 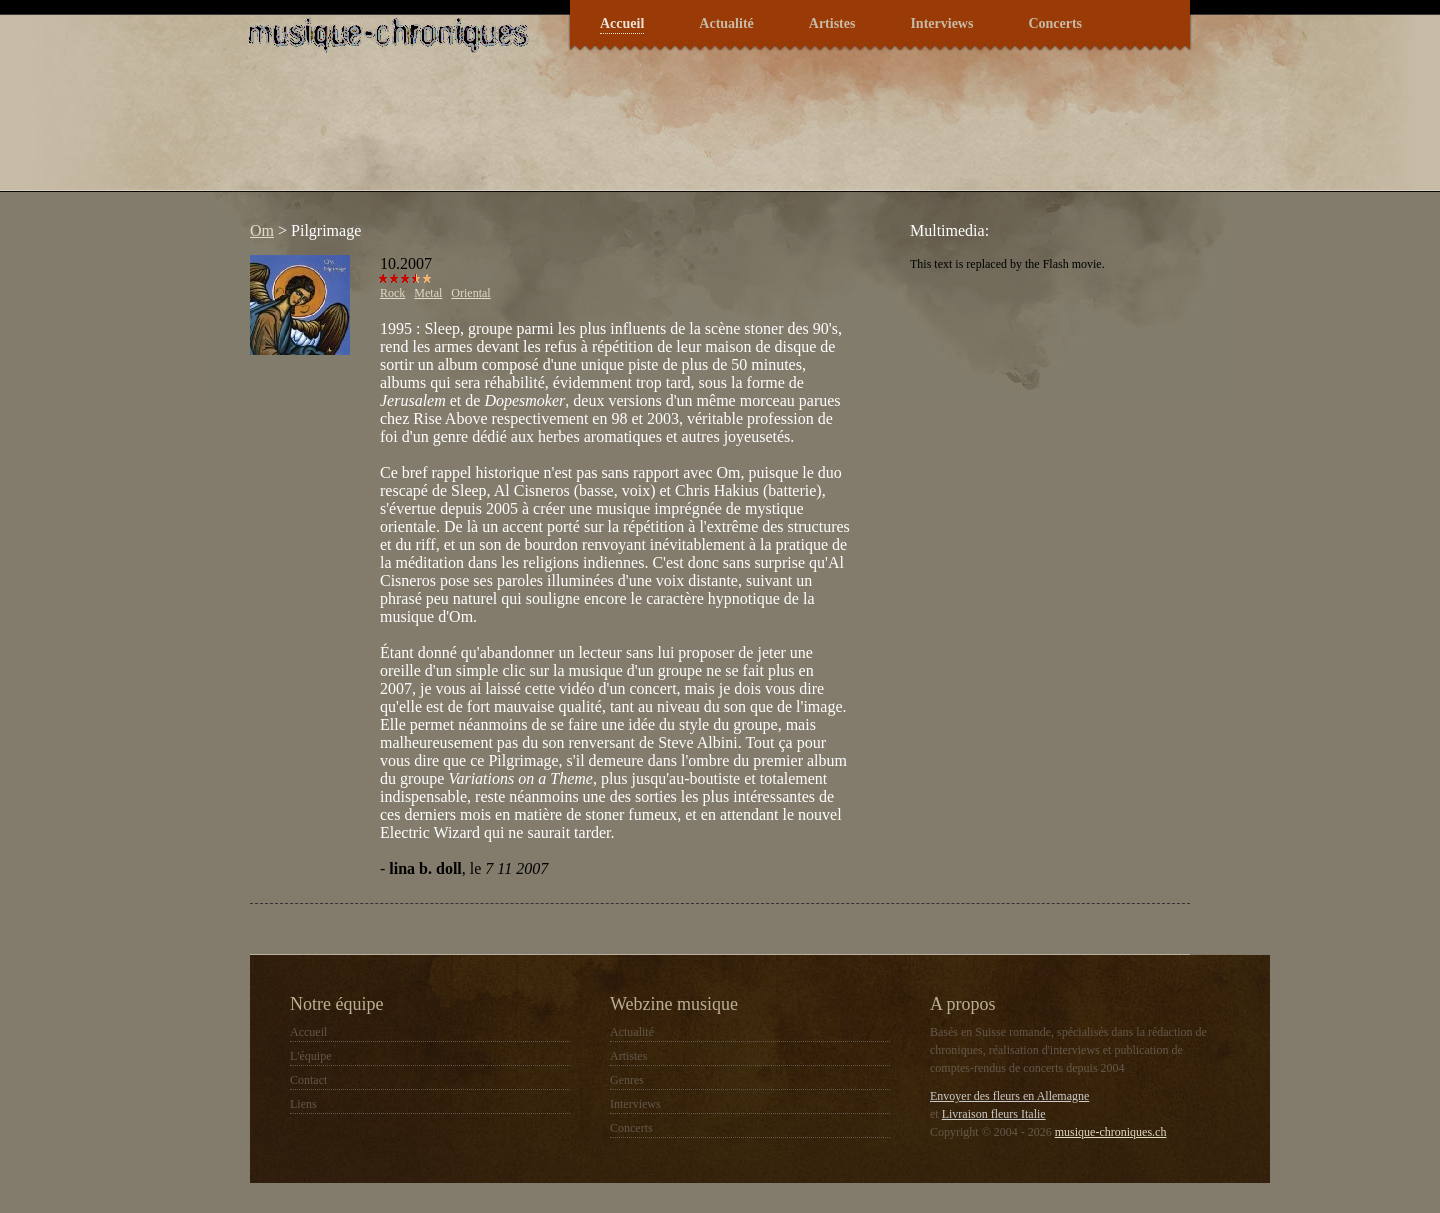 I want to click on Actualité, so click(x=726, y=23).